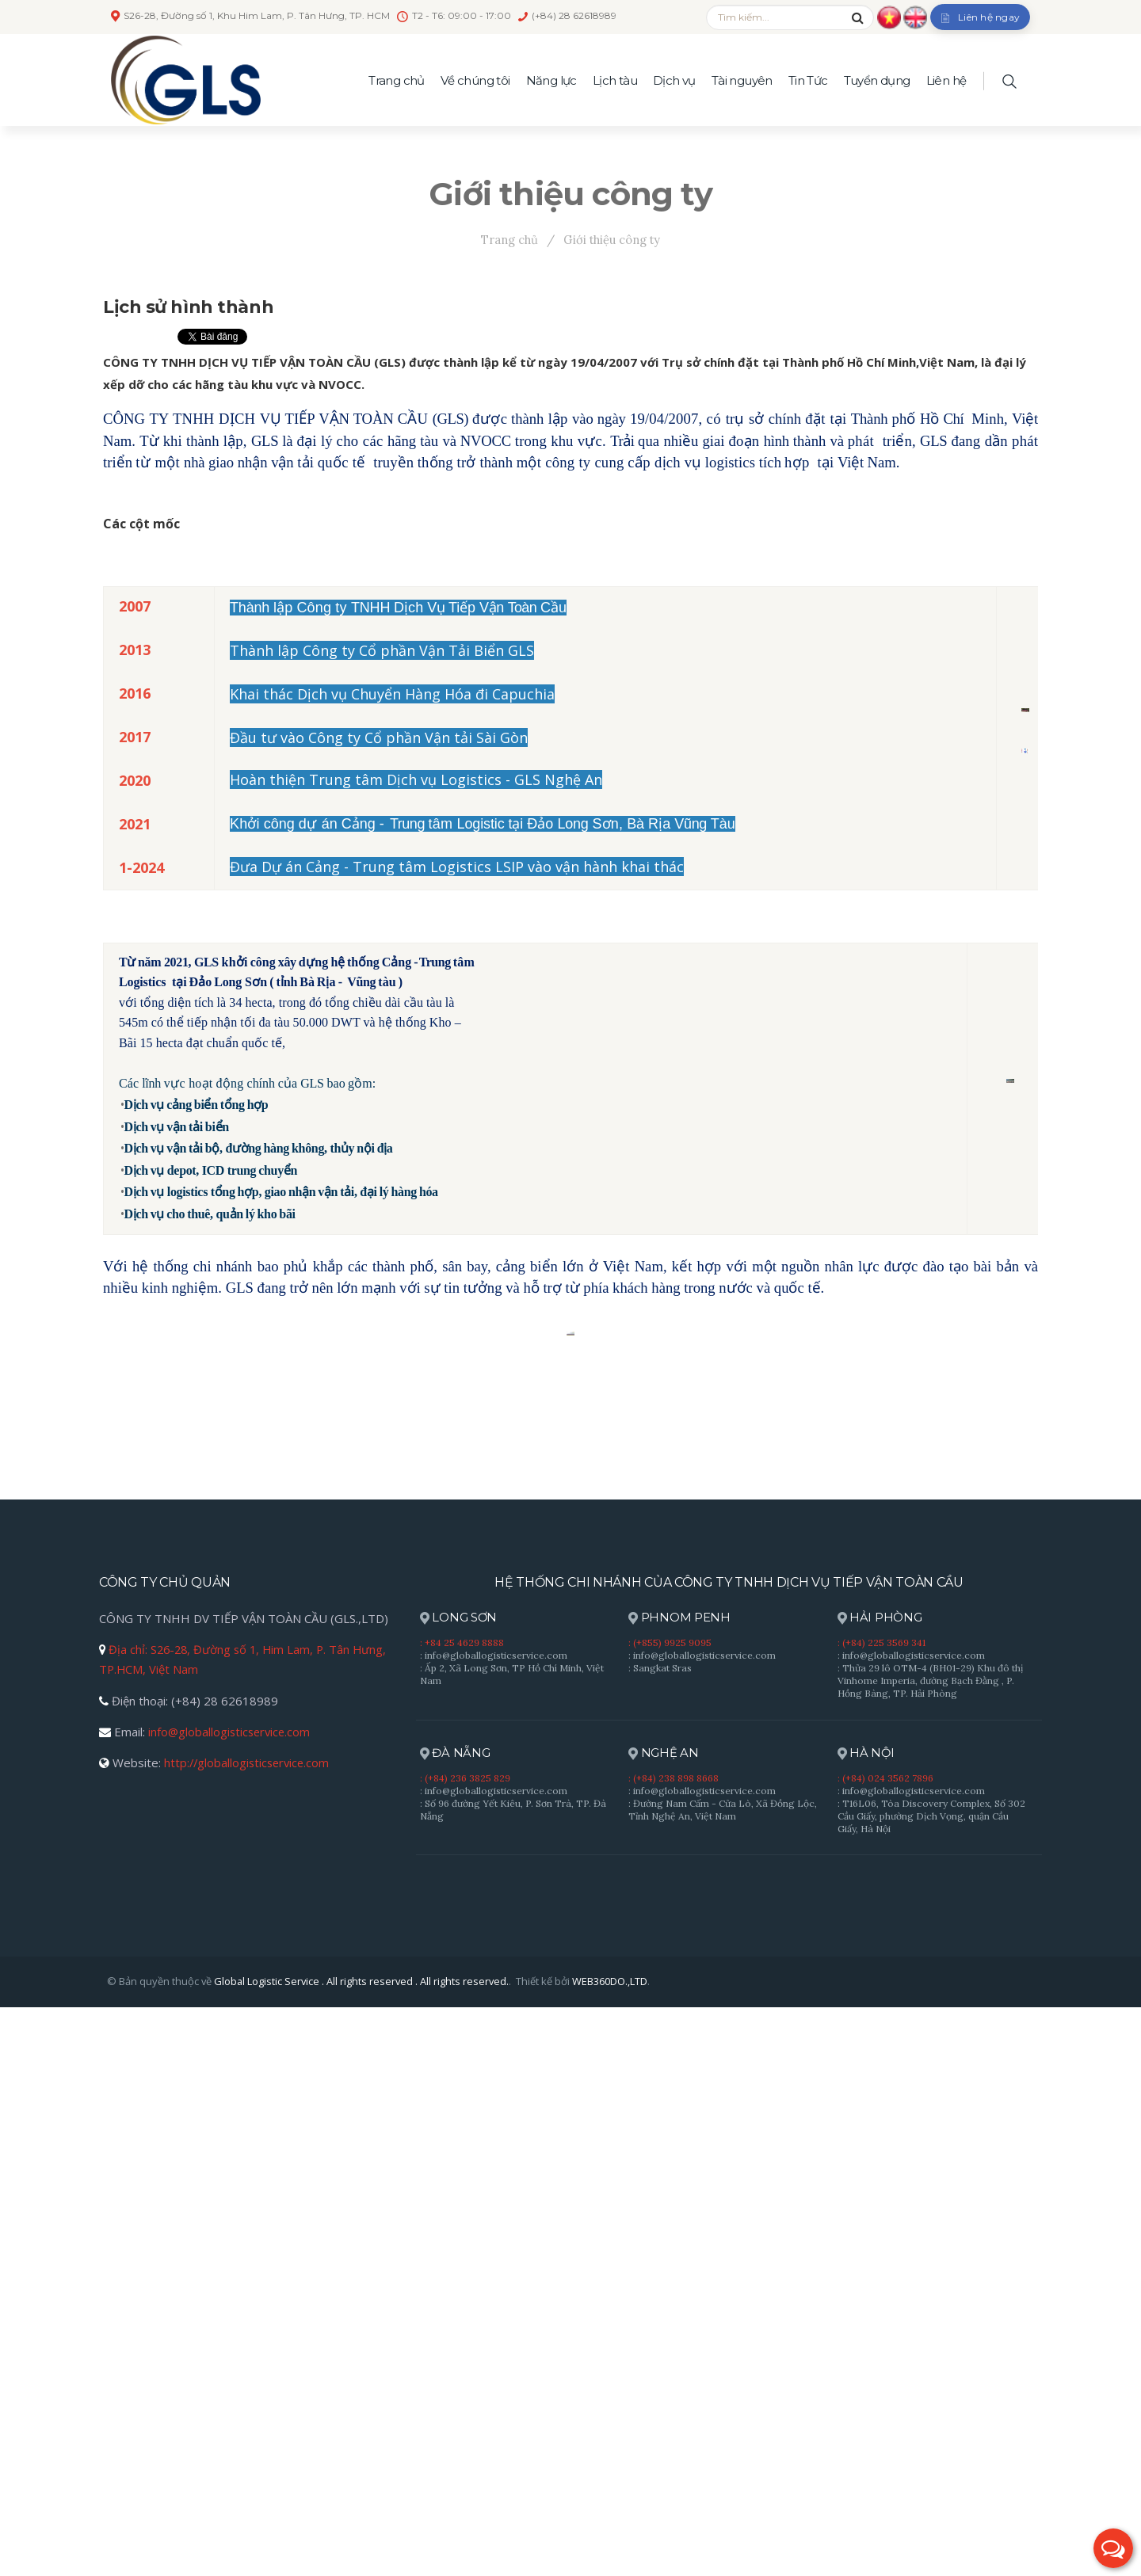  What do you see at coordinates (946, 80) in the screenshot?
I see `Liên hệ` at bounding box center [946, 80].